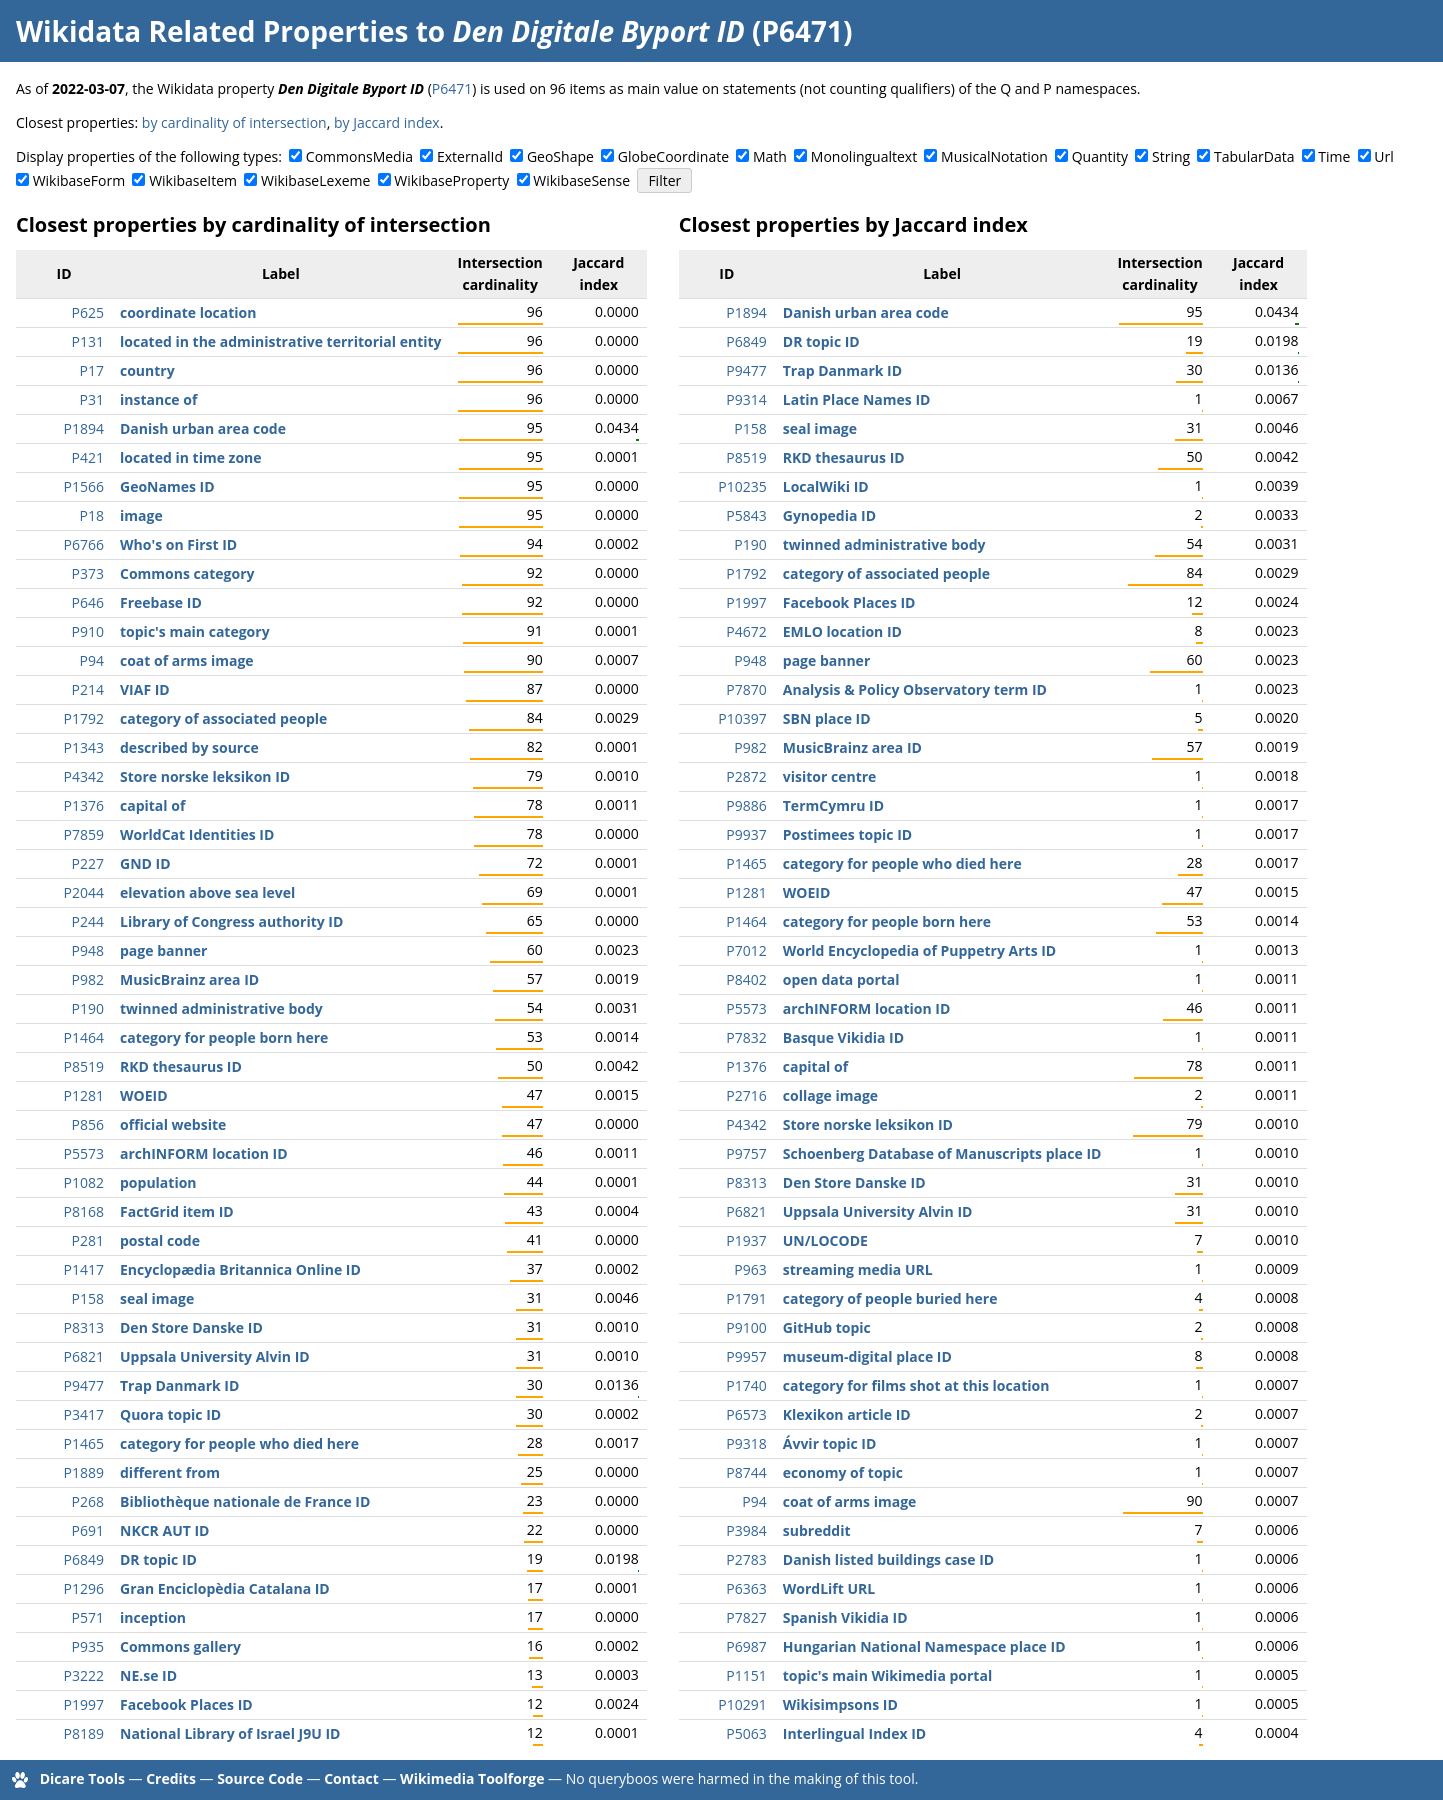 The image size is (1443, 1800). What do you see at coordinates (84, 834) in the screenshot?
I see `P7859` at bounding box center [84, 834].